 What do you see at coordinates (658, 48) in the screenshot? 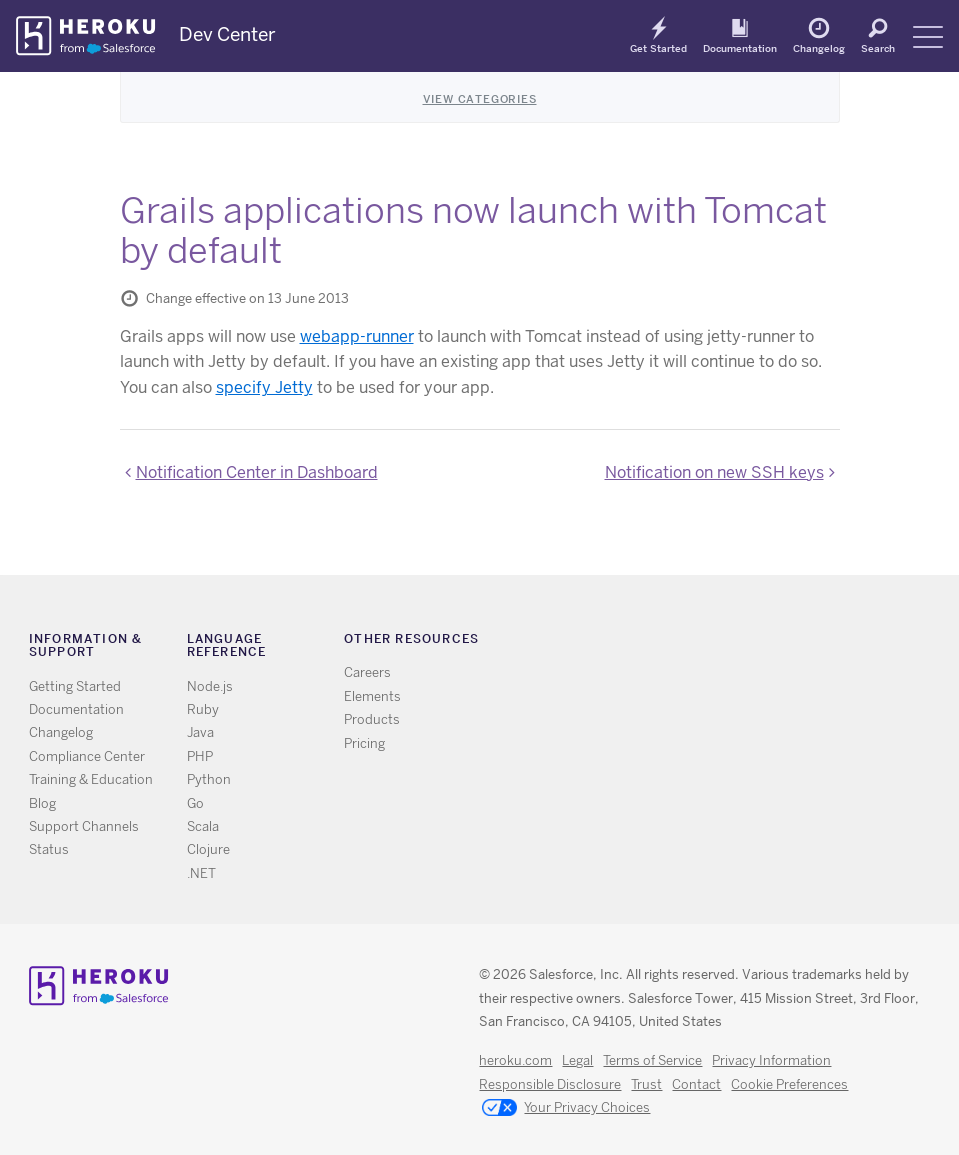
I see `Get Started` at bounding box center [658, 48].